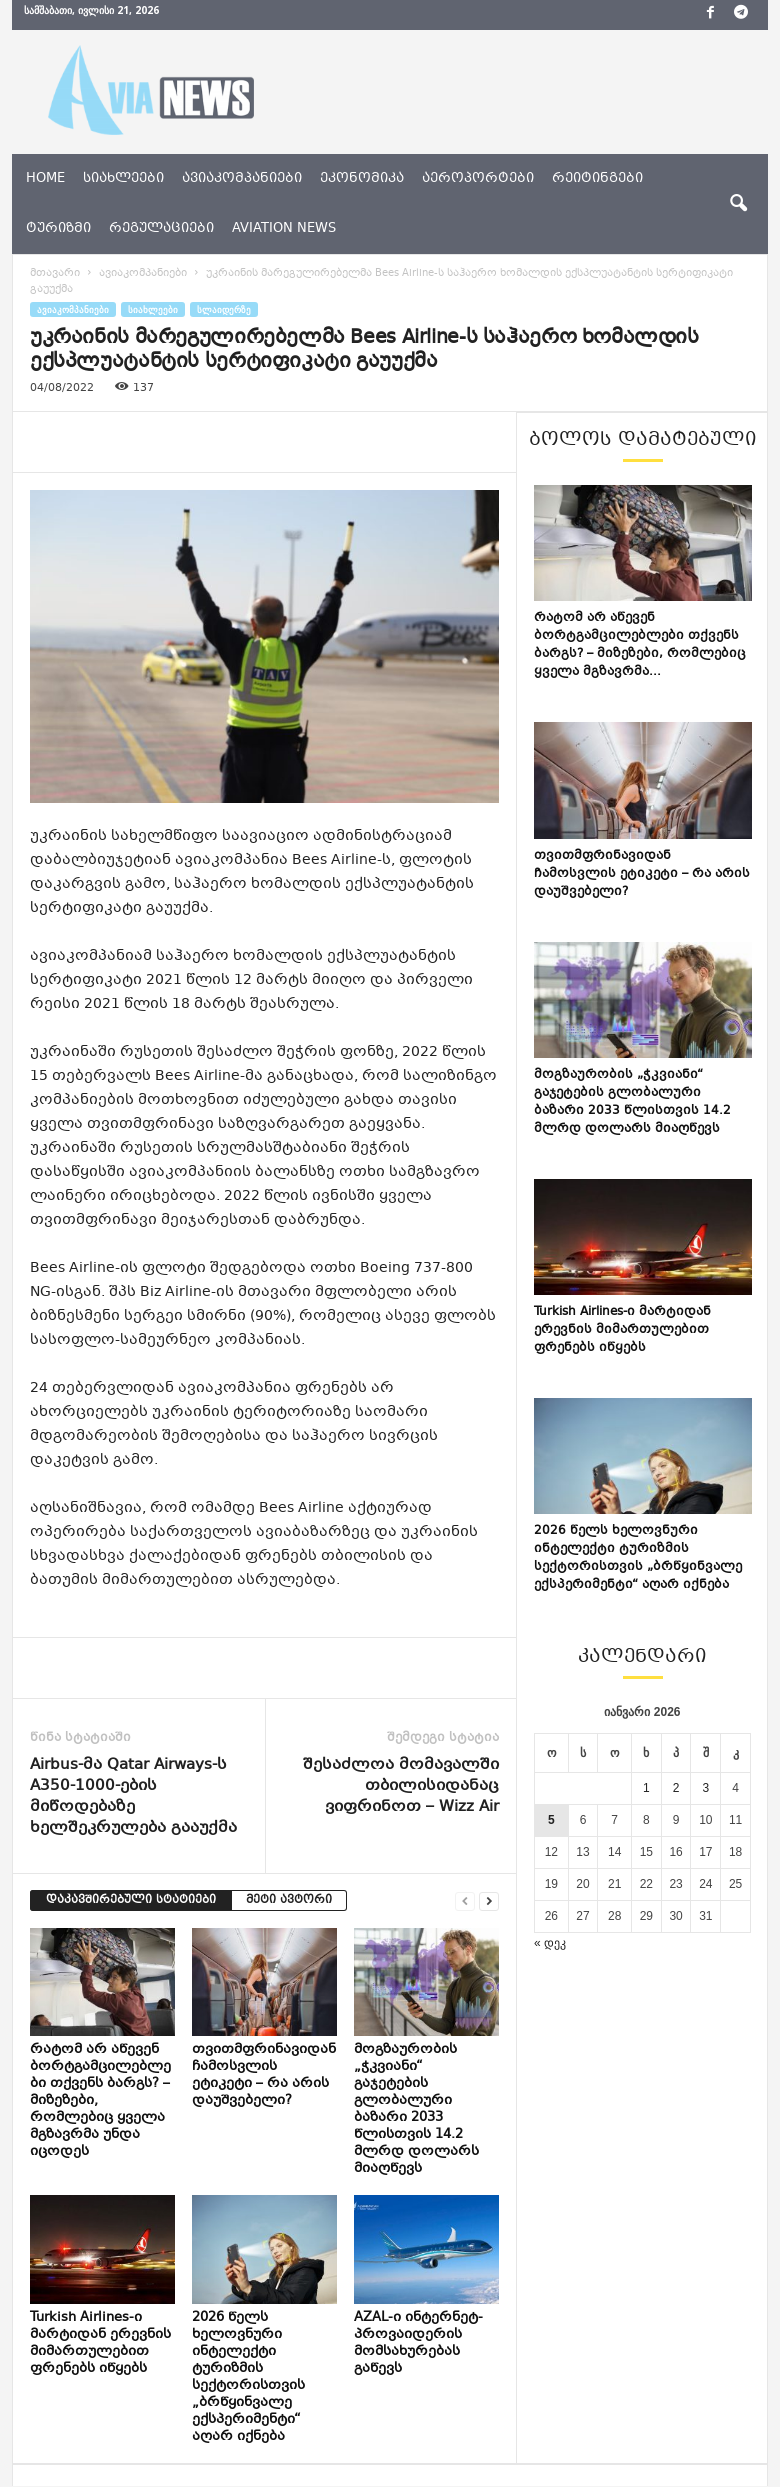 Image resolution: width=780 pixels, height=2487 pixels. Describe the element at coordinates (264, 2075) in the screenshot. I see `თვითმფრინავიდან ჩამოსვლის ეტიკეტი – რა არის დაუშვებელი?` at that location.